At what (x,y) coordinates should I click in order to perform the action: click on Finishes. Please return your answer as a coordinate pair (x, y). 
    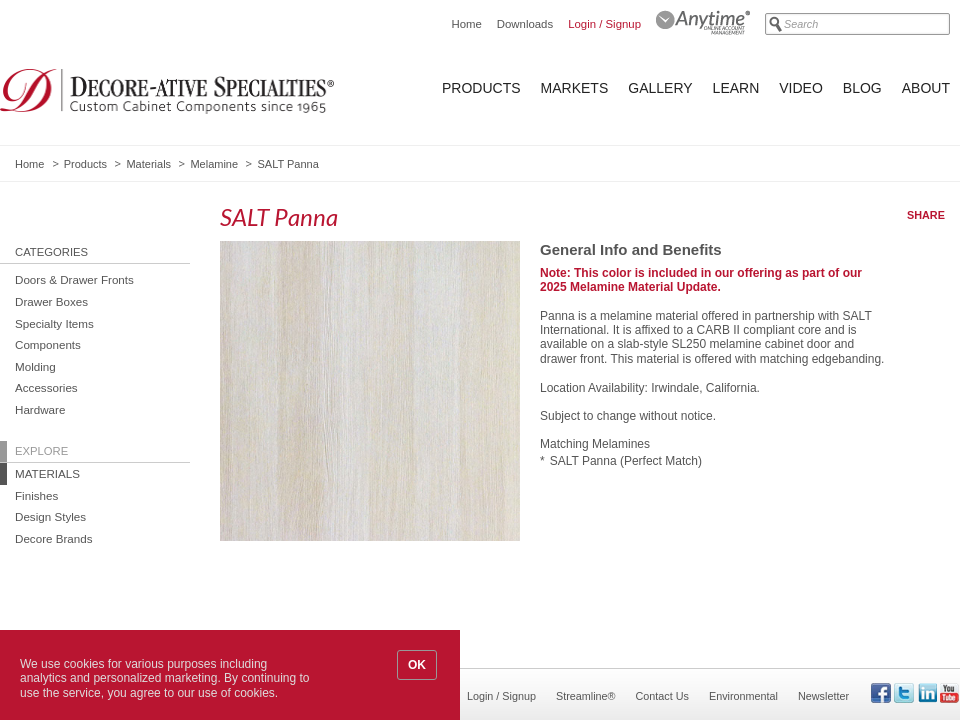
    Looking at the image, I should click on (36, 495).